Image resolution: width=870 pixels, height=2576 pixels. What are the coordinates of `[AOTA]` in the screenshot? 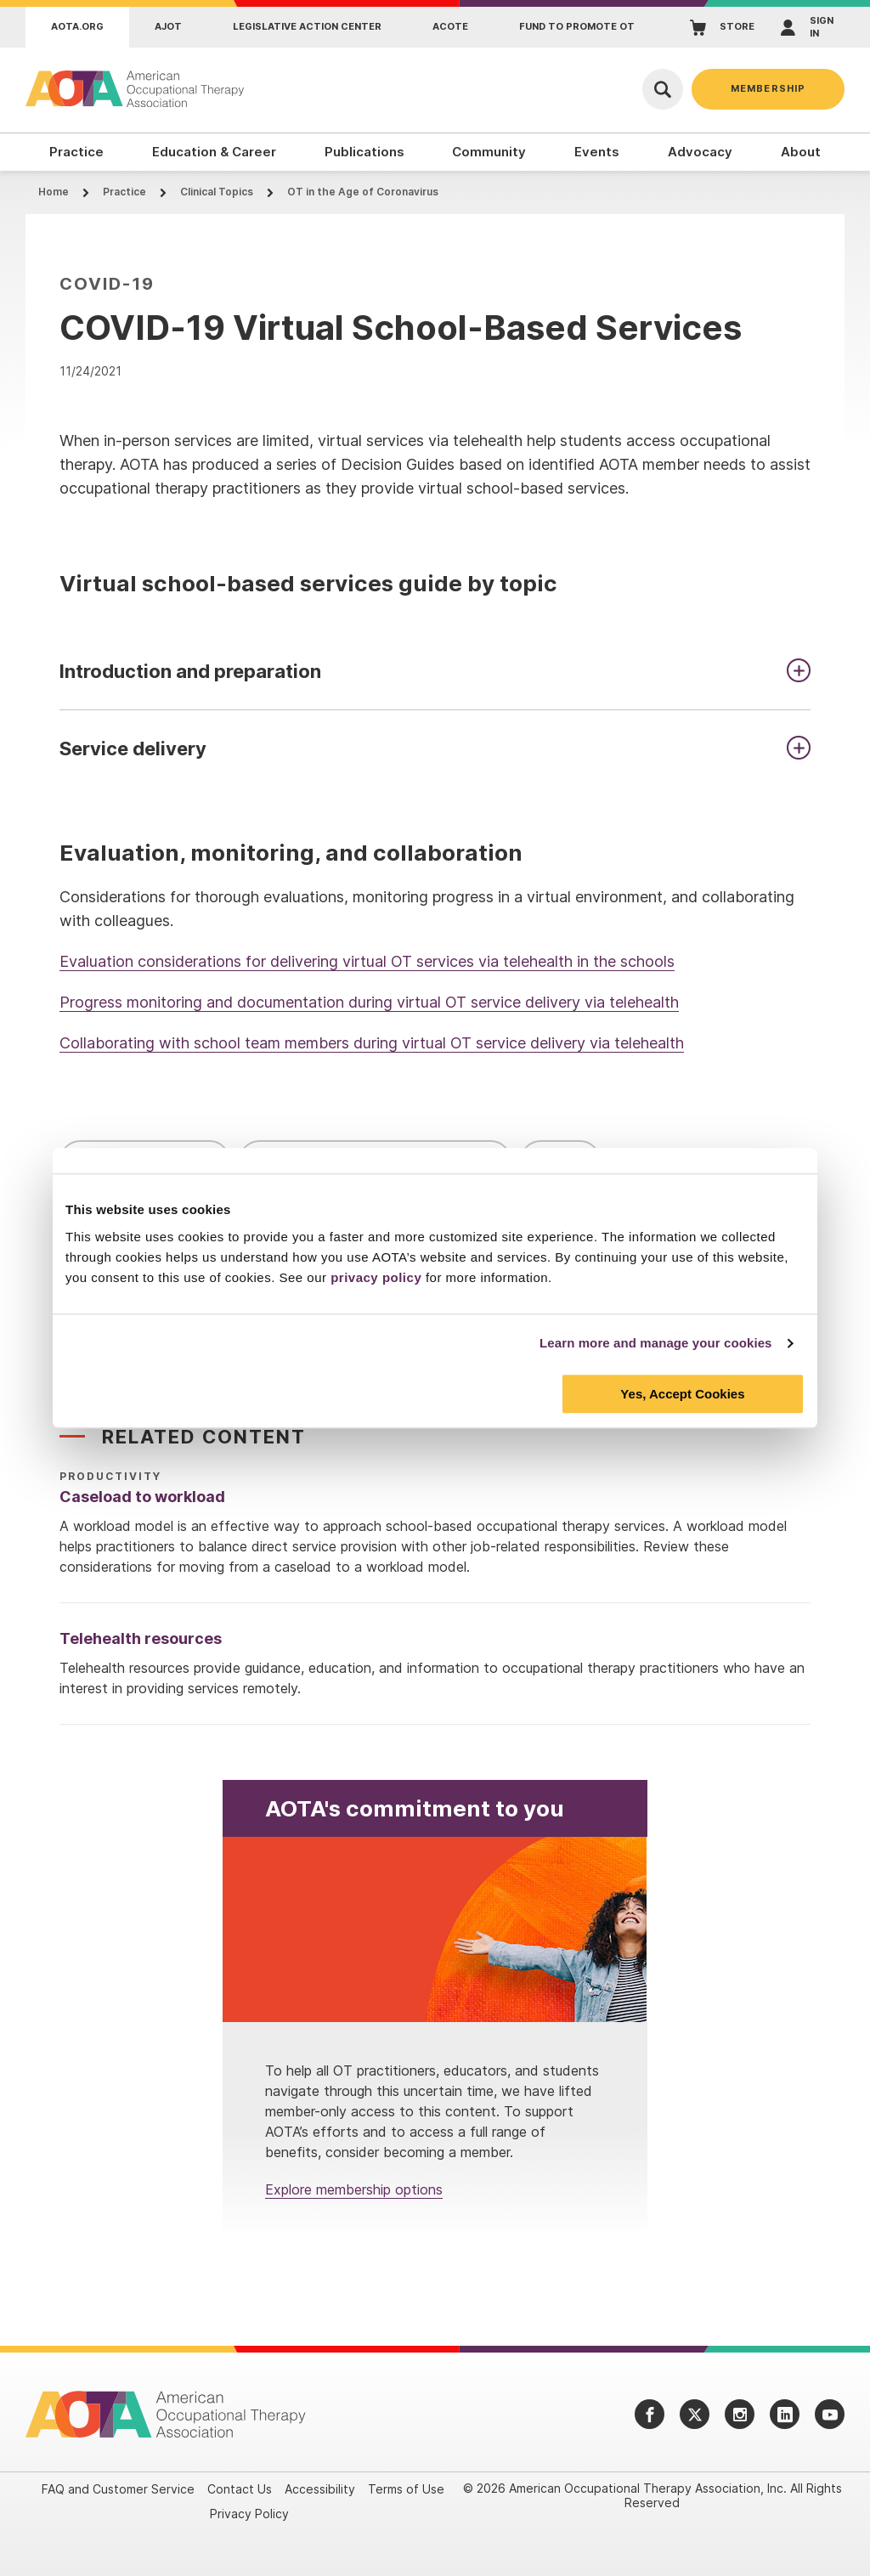 It's located at (135, 89).